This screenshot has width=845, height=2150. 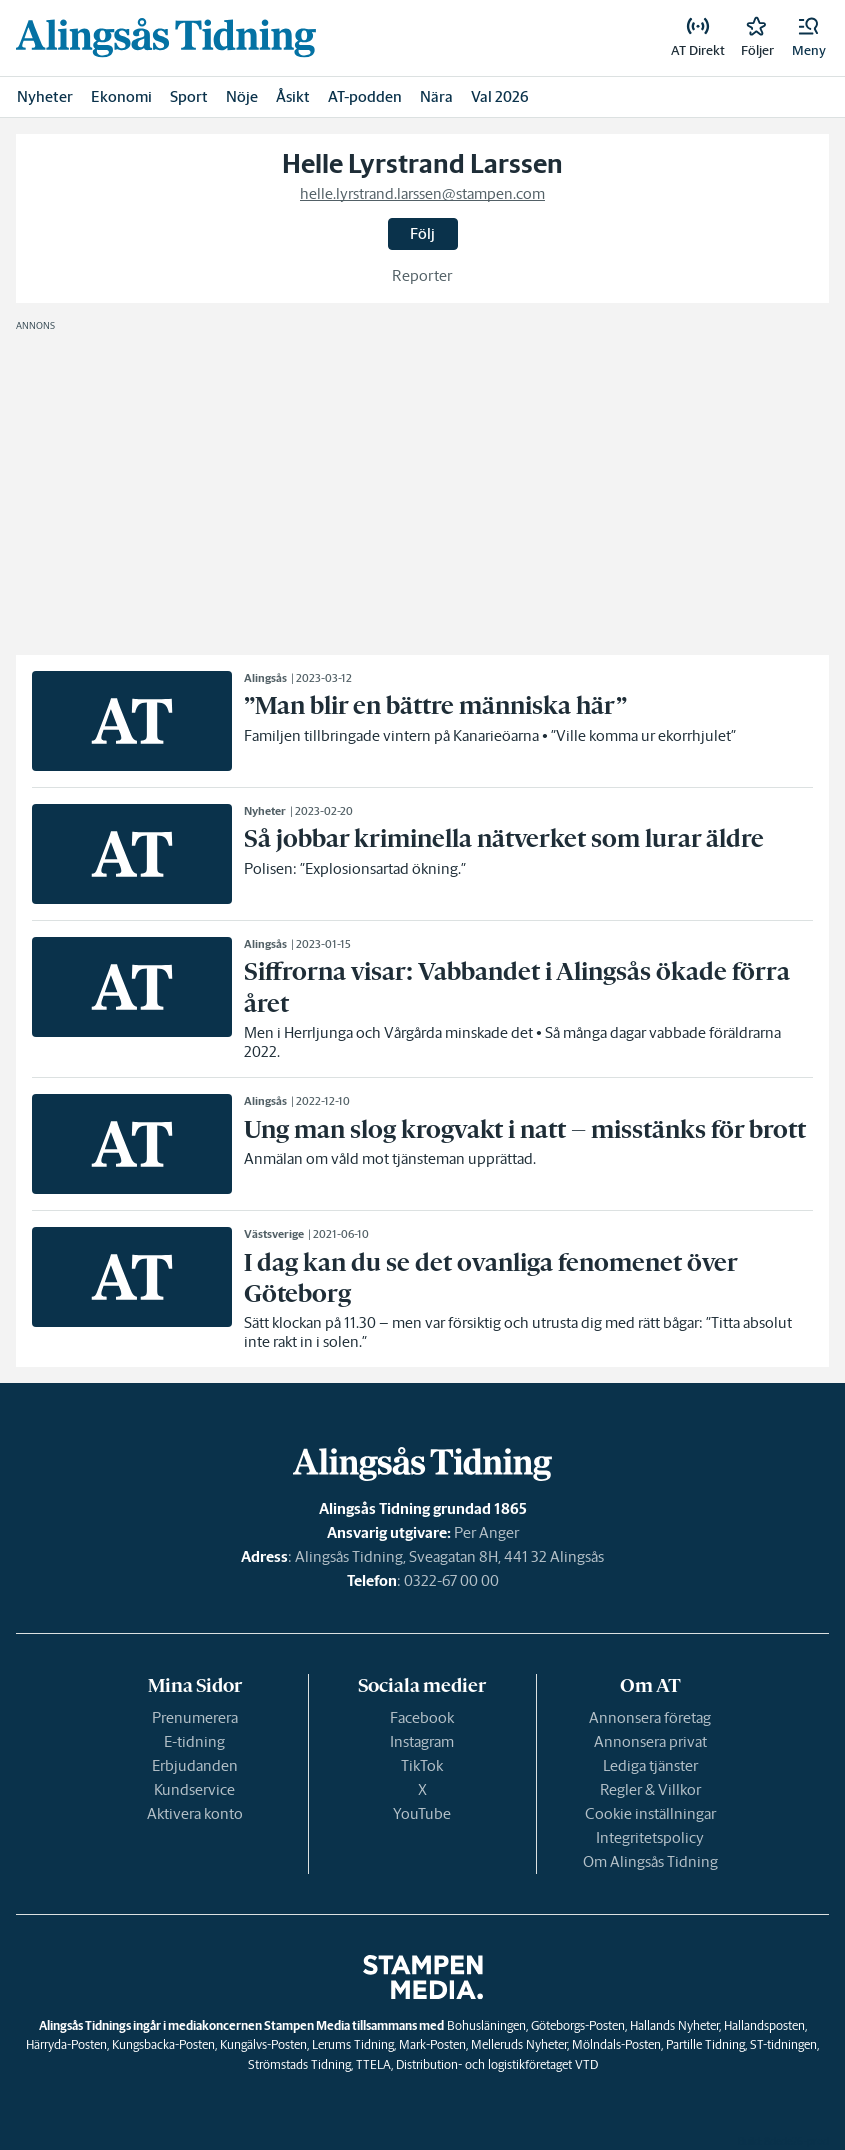 I want to click on Annonsera privat, so click(x=650, y=1741).